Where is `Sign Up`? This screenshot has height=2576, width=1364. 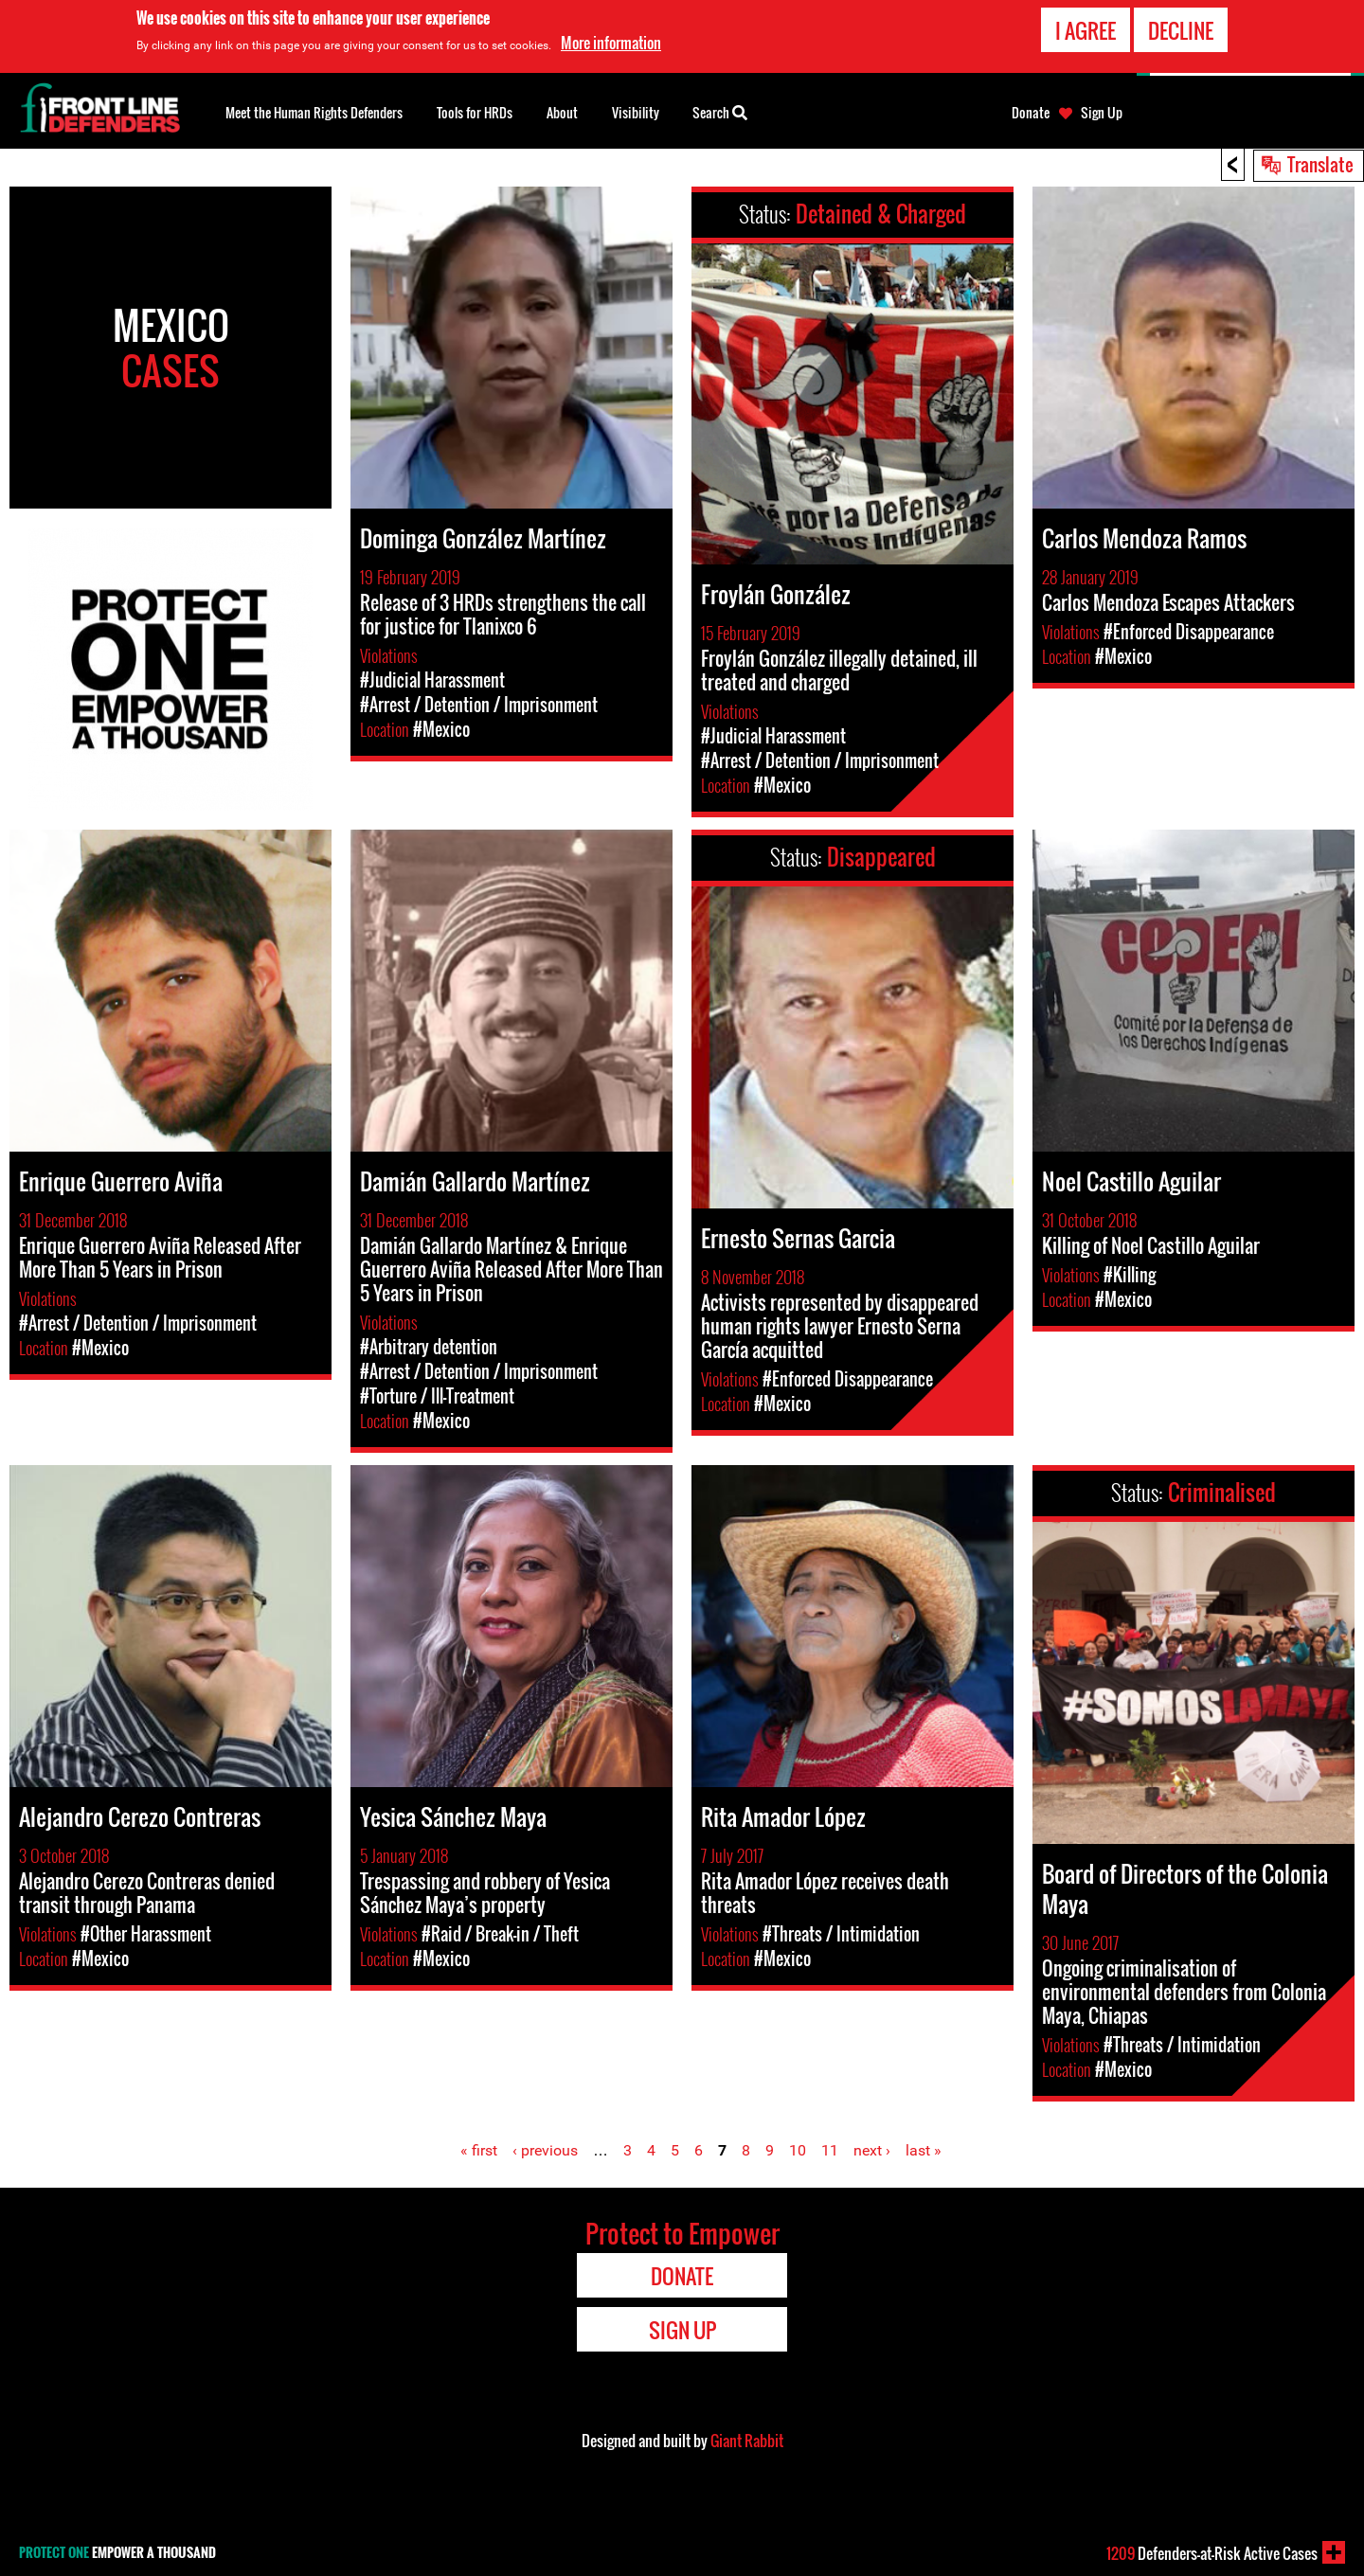 Sign Up is located at coordinates (1101, 112).